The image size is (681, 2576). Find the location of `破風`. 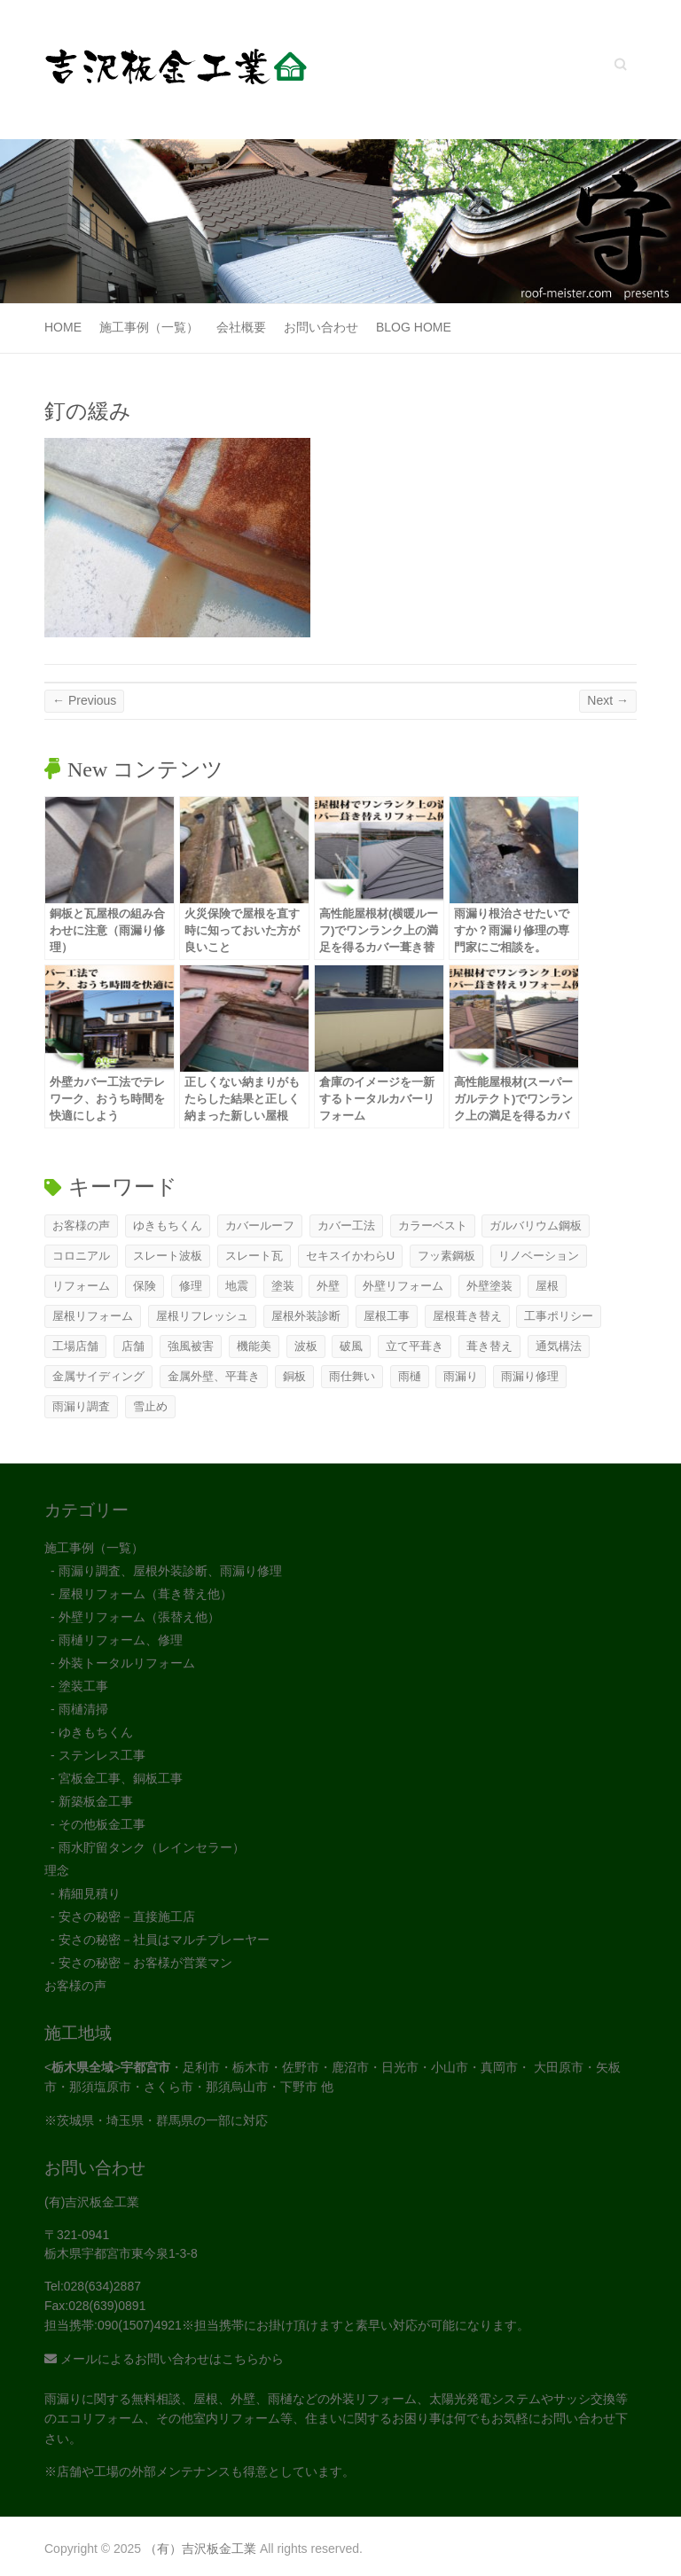

破風 is located at coordinates (351, 1346).